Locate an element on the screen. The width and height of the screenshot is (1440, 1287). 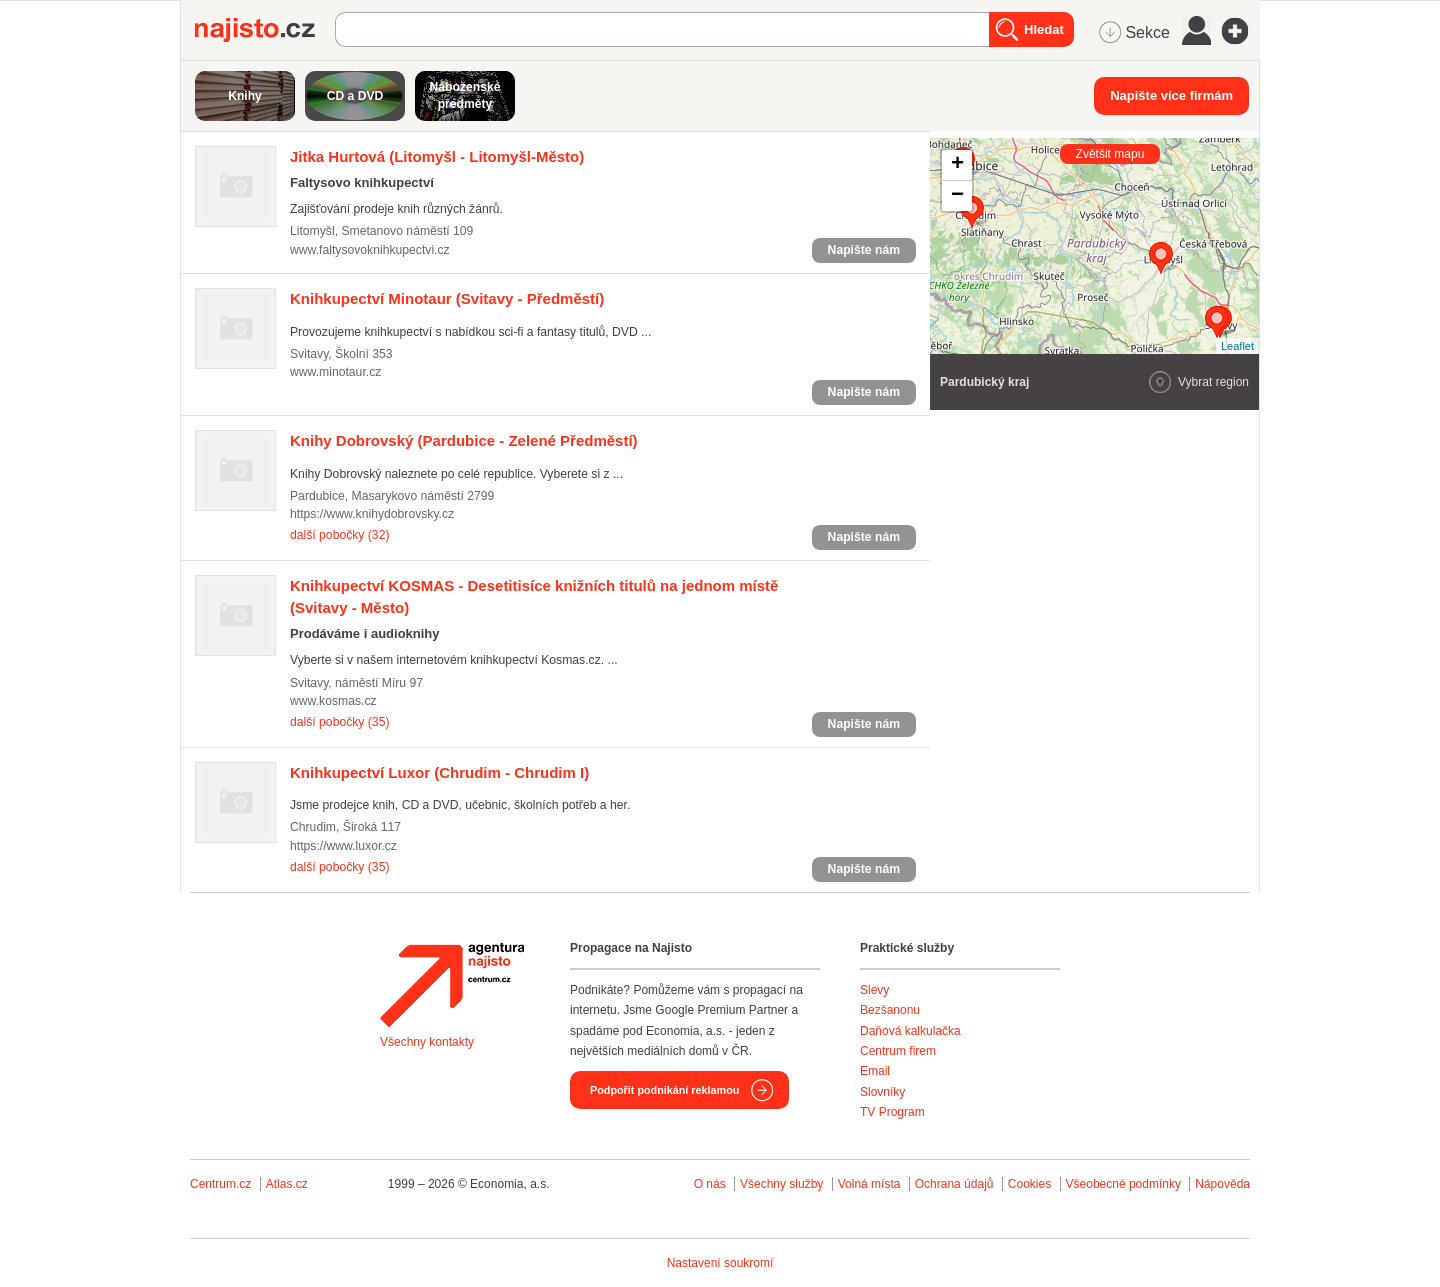
− [button] is located at coordinates (957, 196).